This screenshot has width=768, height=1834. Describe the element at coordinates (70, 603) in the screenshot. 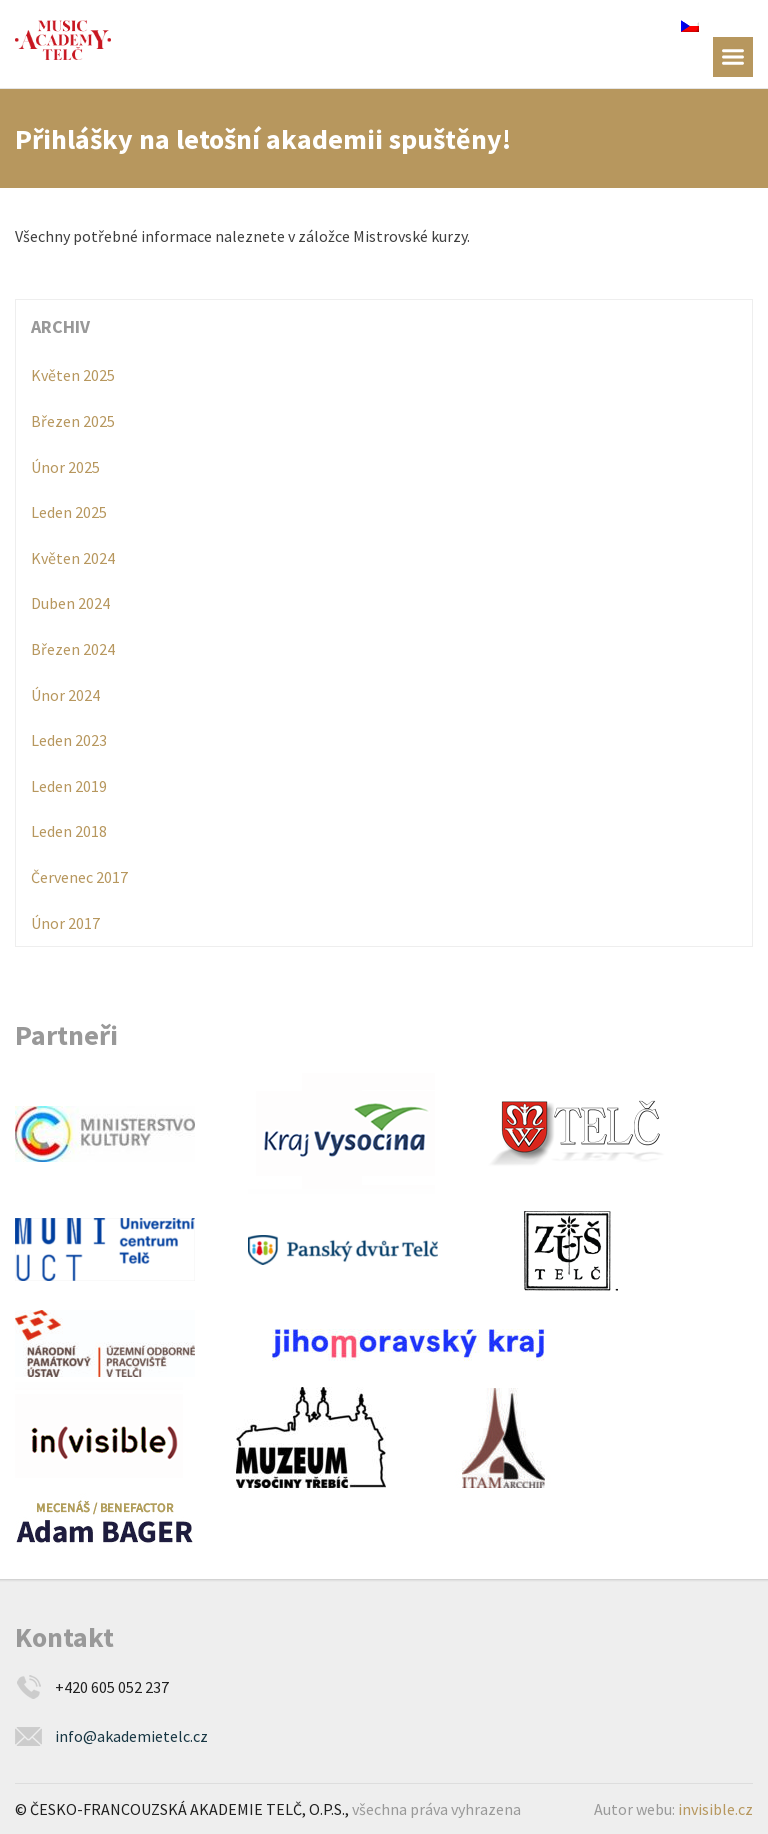

I see `Duben 2024` at that location.